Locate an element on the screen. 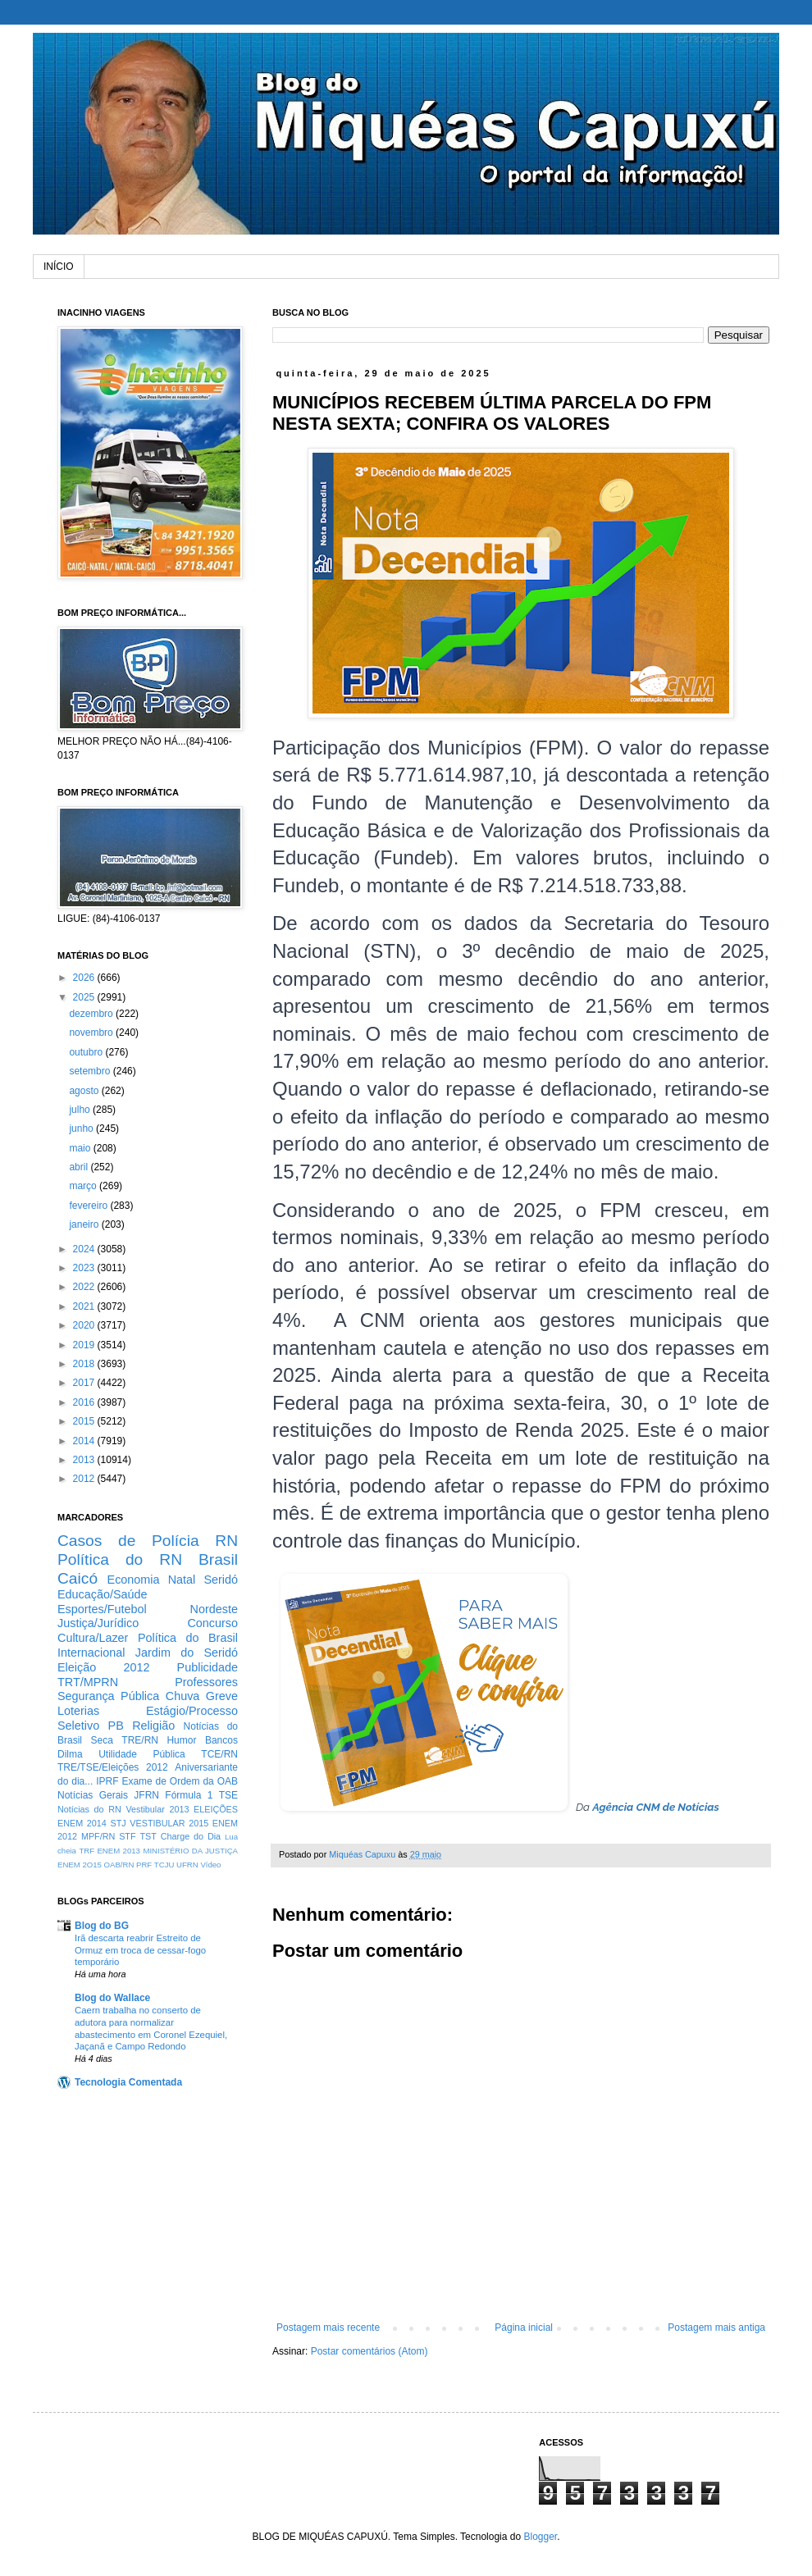  Nordeste is located at coordinates (214, 1609).